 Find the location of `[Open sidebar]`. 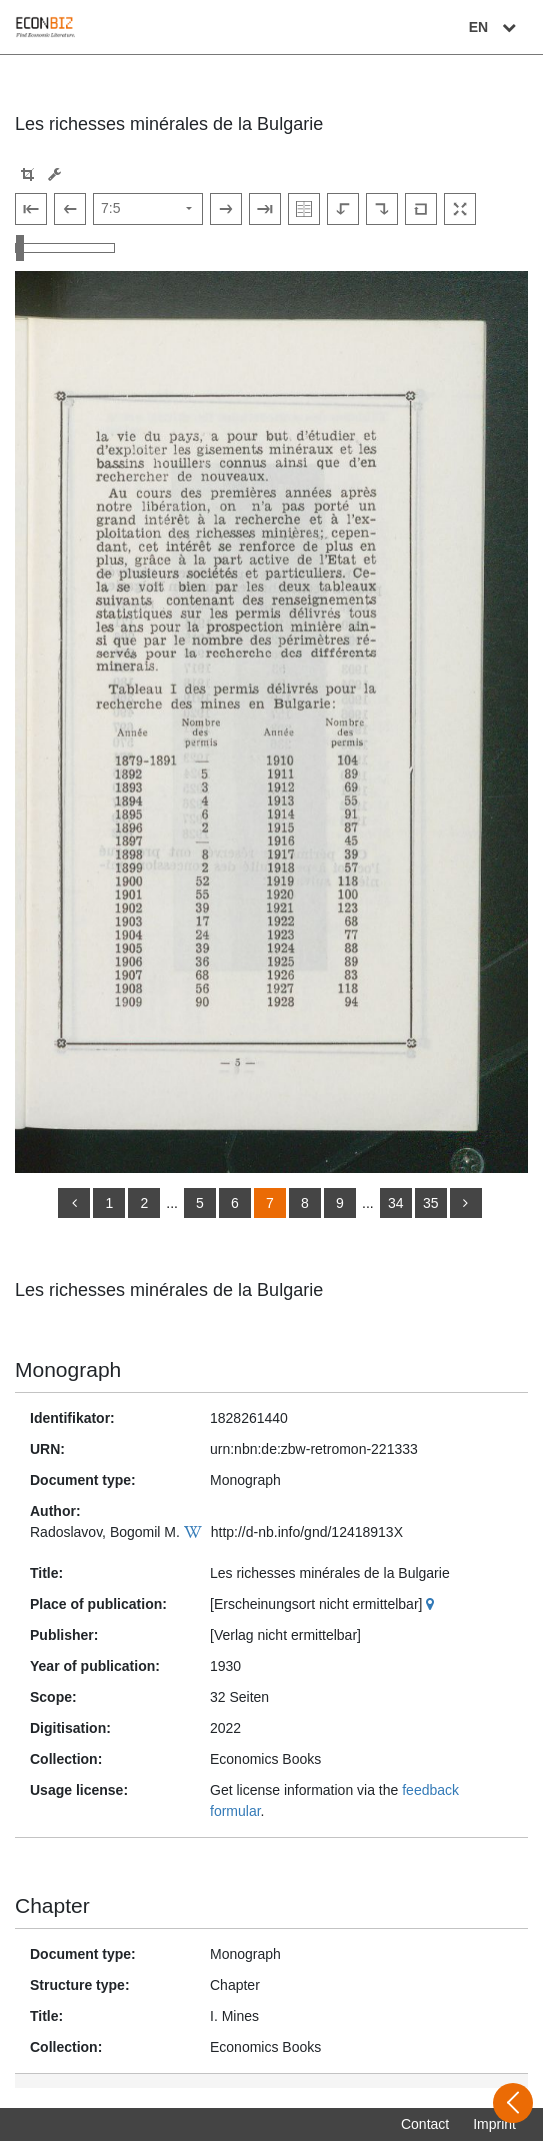

[Open sidebar] is located at coordinates (513, 2103).